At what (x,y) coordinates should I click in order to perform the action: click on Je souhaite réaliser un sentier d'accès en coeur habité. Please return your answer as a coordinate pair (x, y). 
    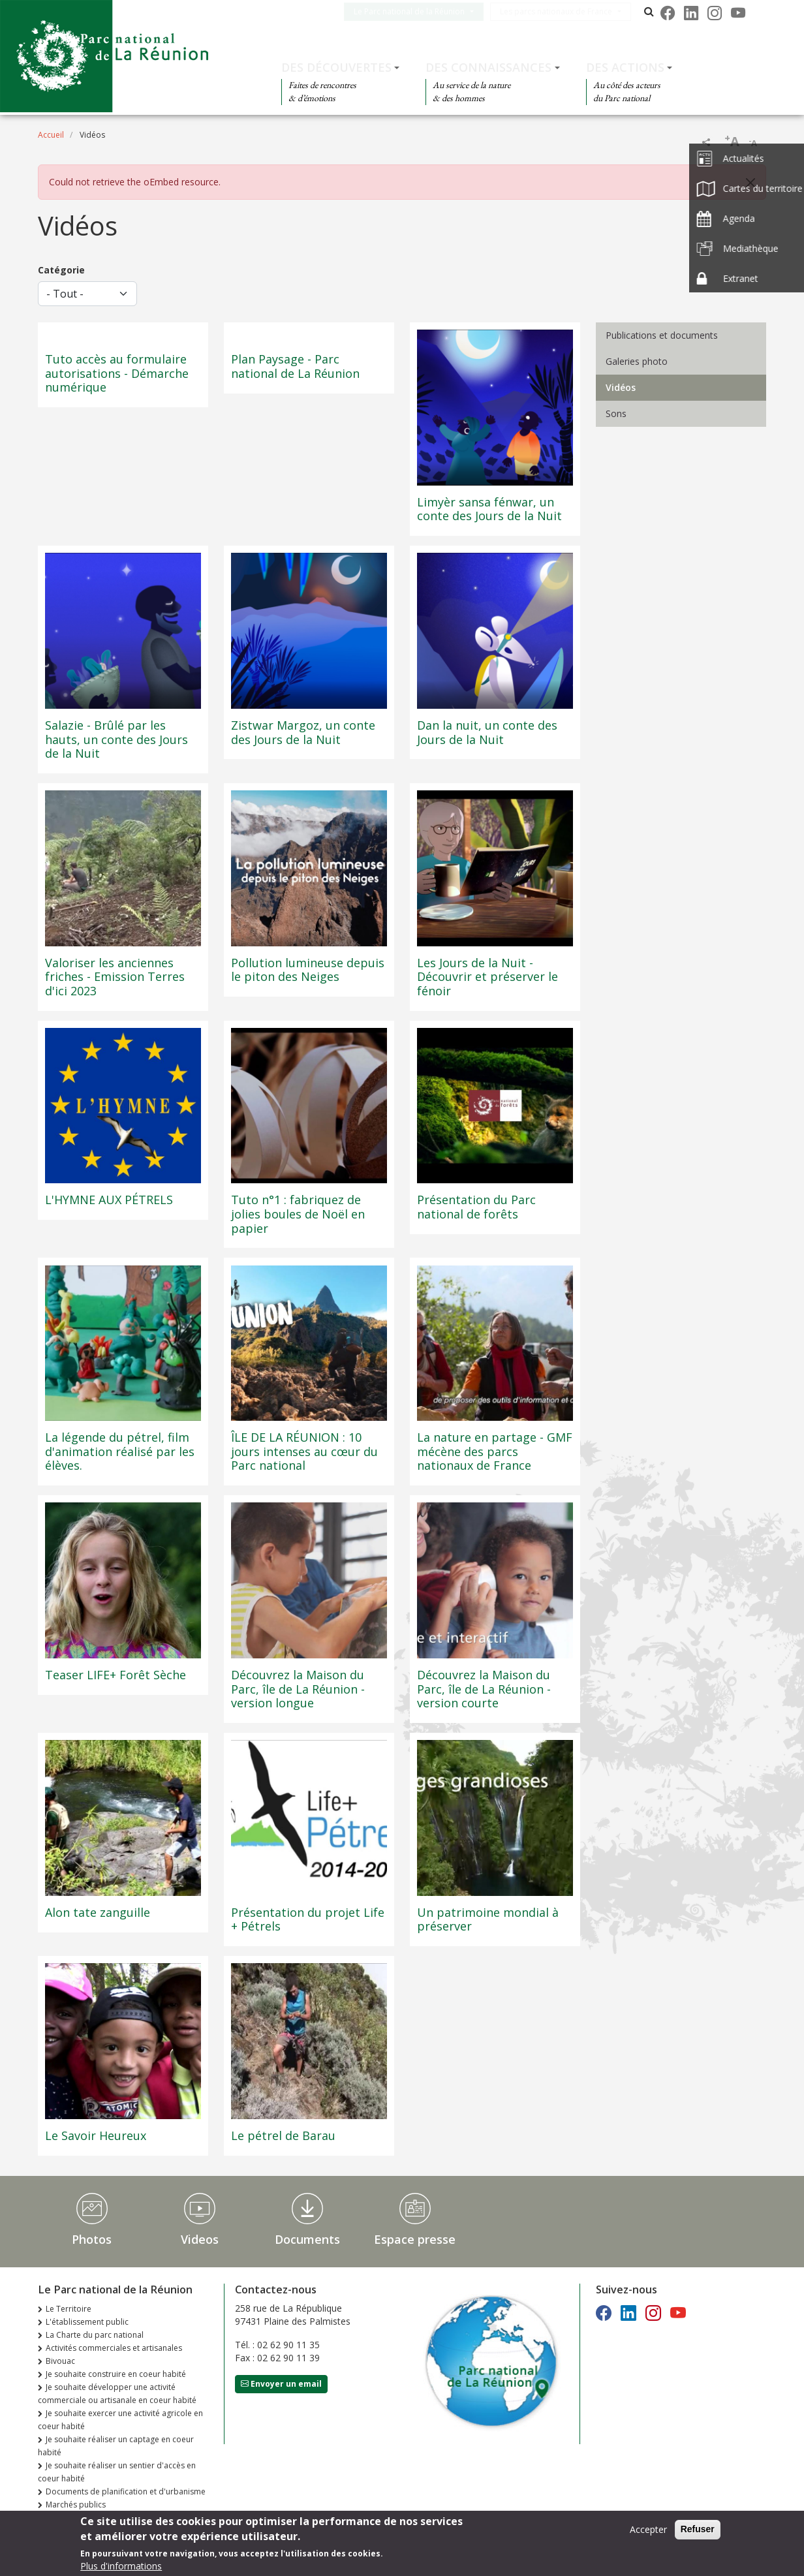
    Looking at the image, I should click on (117, 2472).